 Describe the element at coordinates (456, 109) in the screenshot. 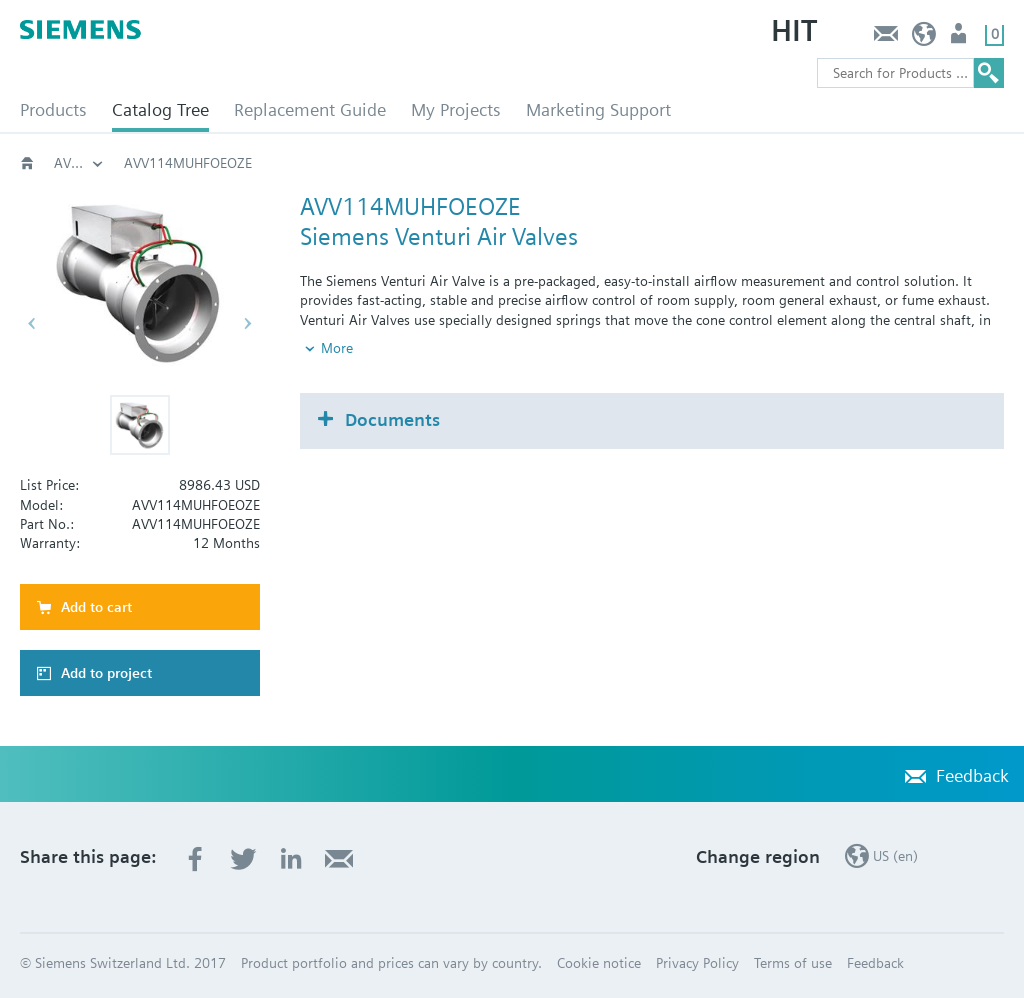

I see `My Projects` at that location.